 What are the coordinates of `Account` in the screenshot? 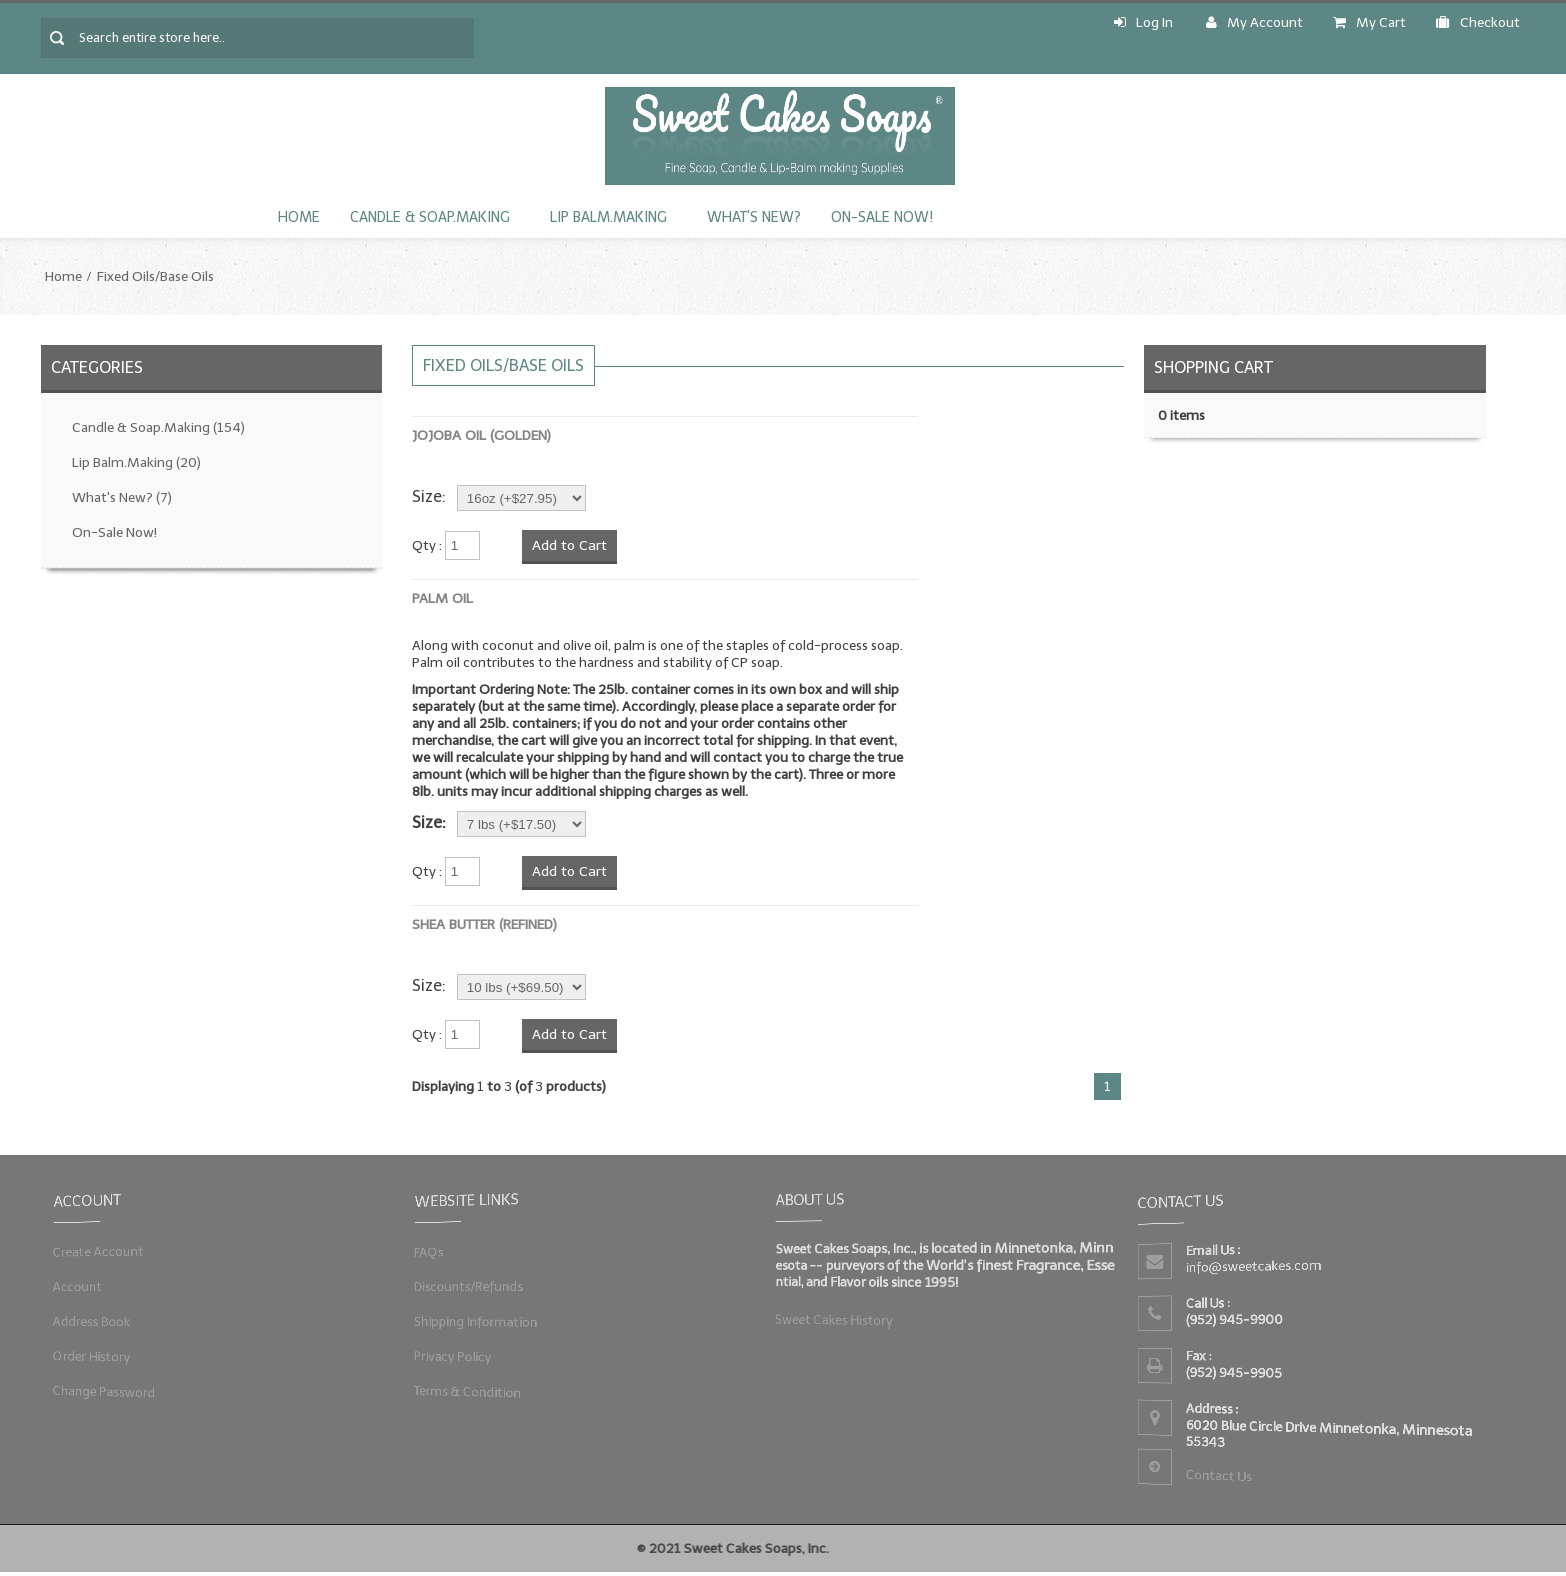 It's located at (76, 1286).